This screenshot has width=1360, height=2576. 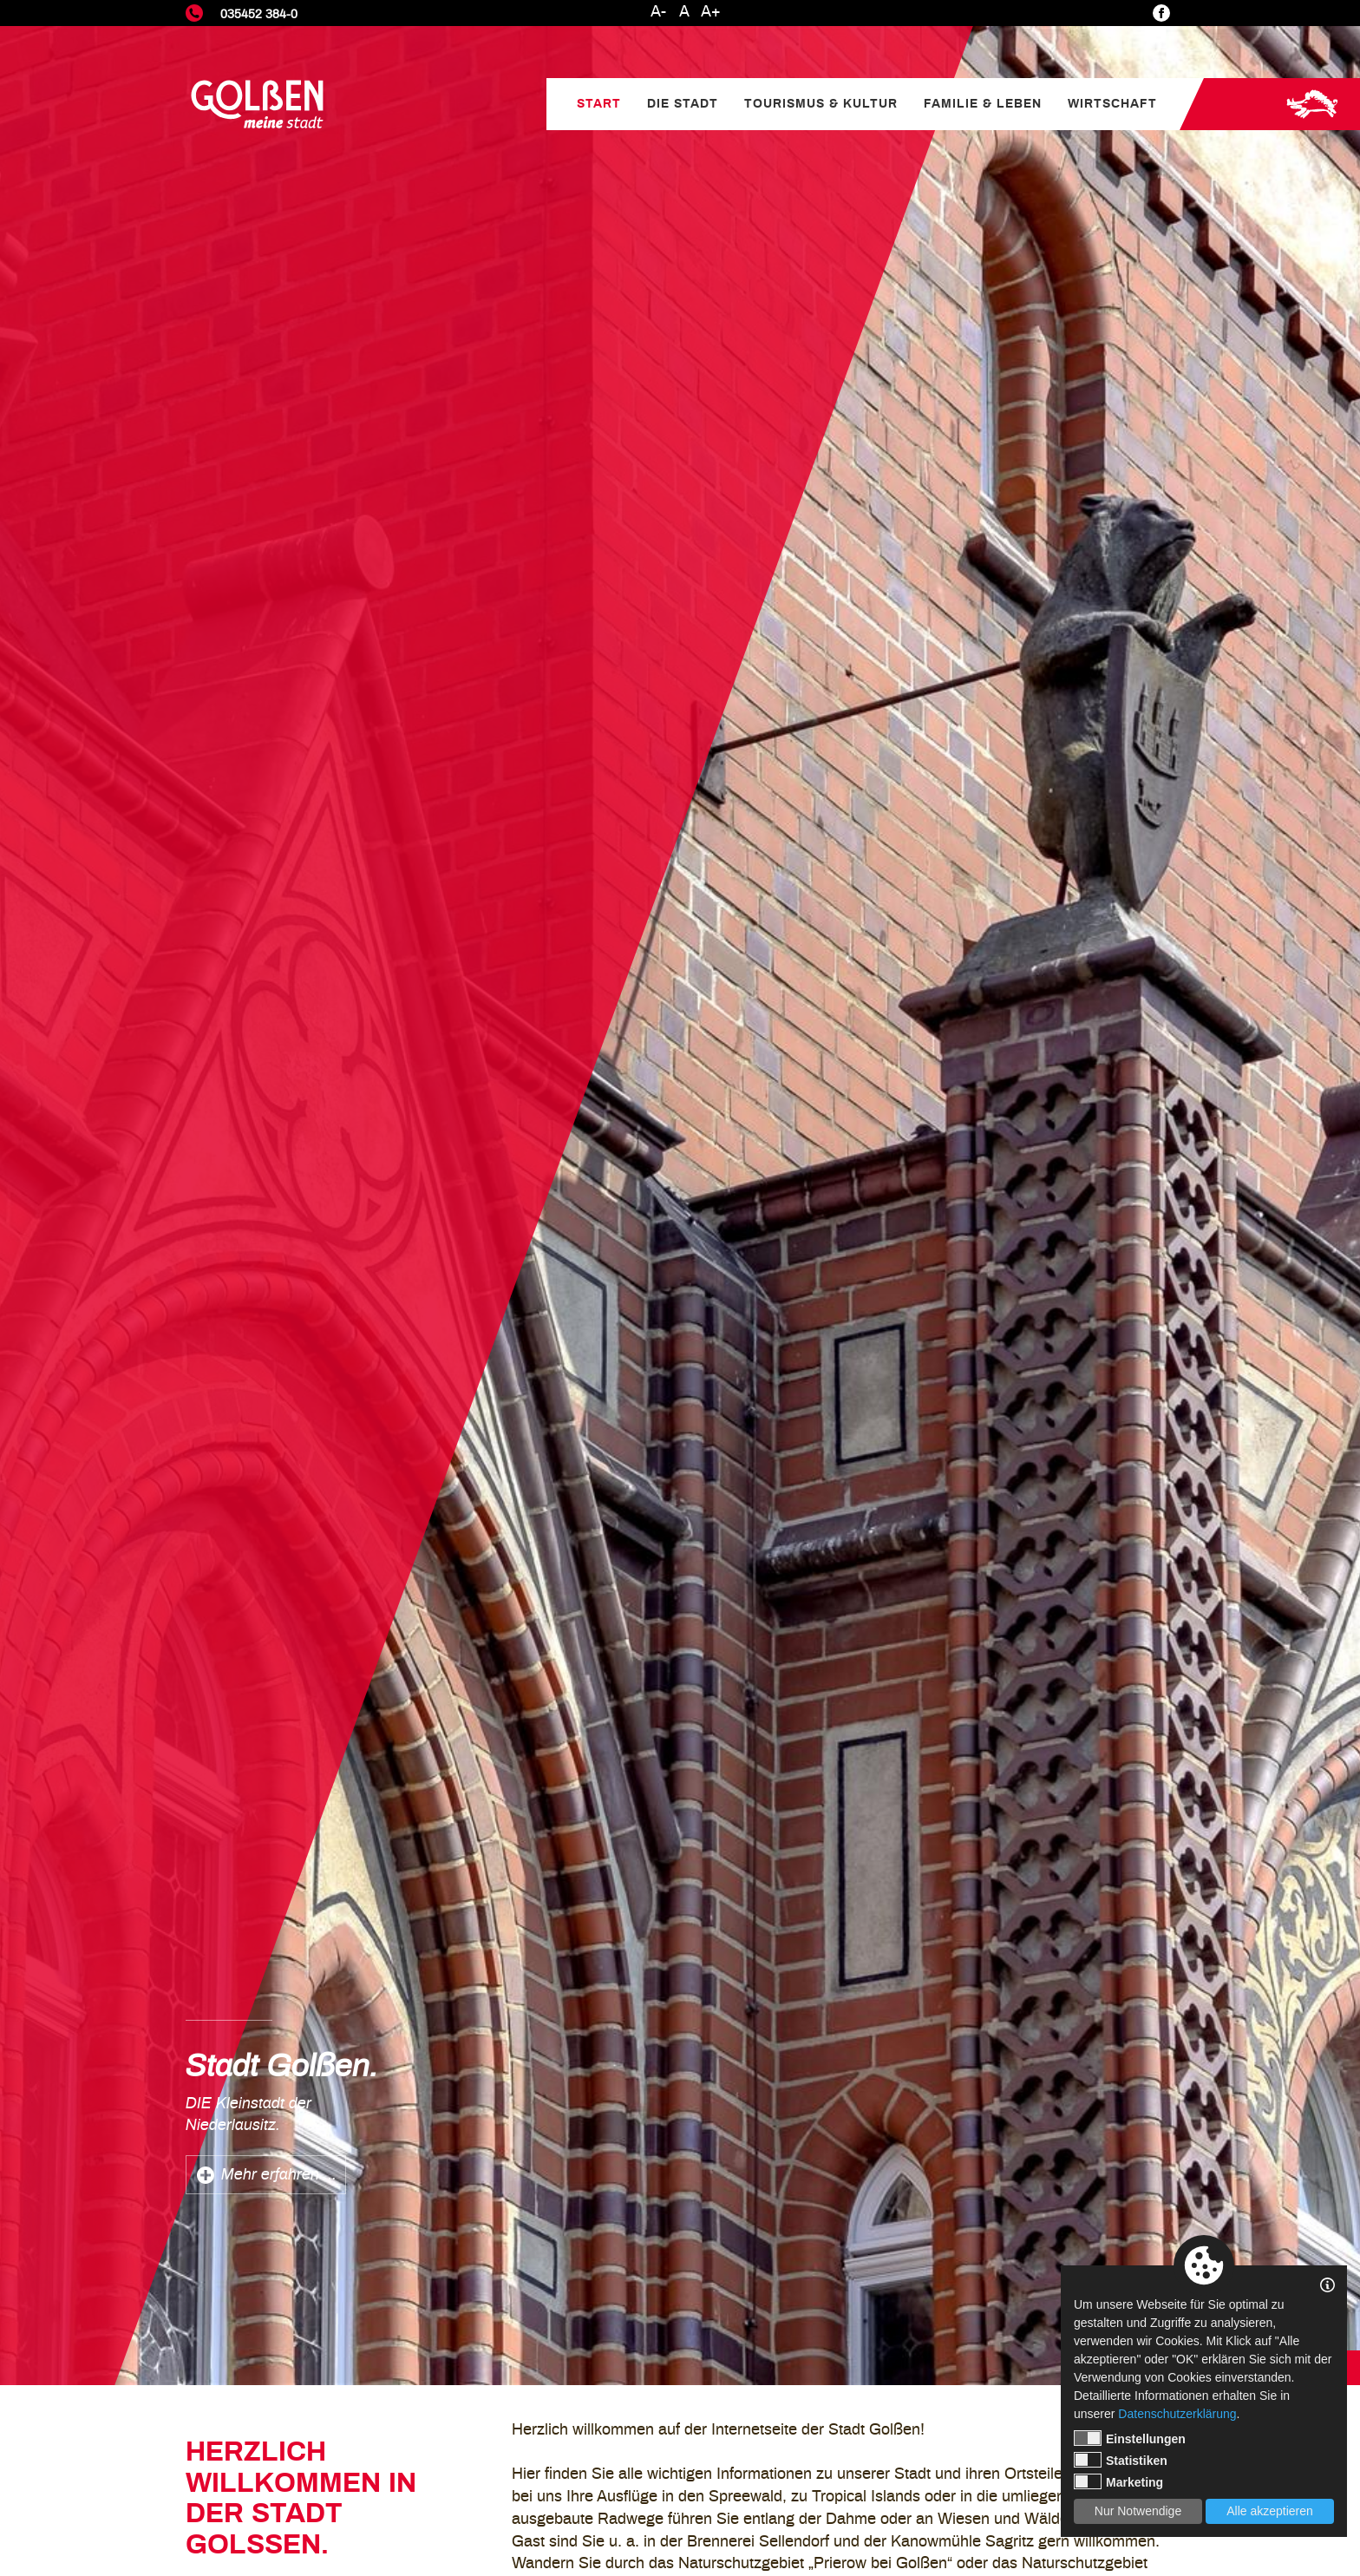 What do you see at coordinates (1130, 2438) in the screenshot?
I see `Einstellungen` at bounding box center [1130, 2438].